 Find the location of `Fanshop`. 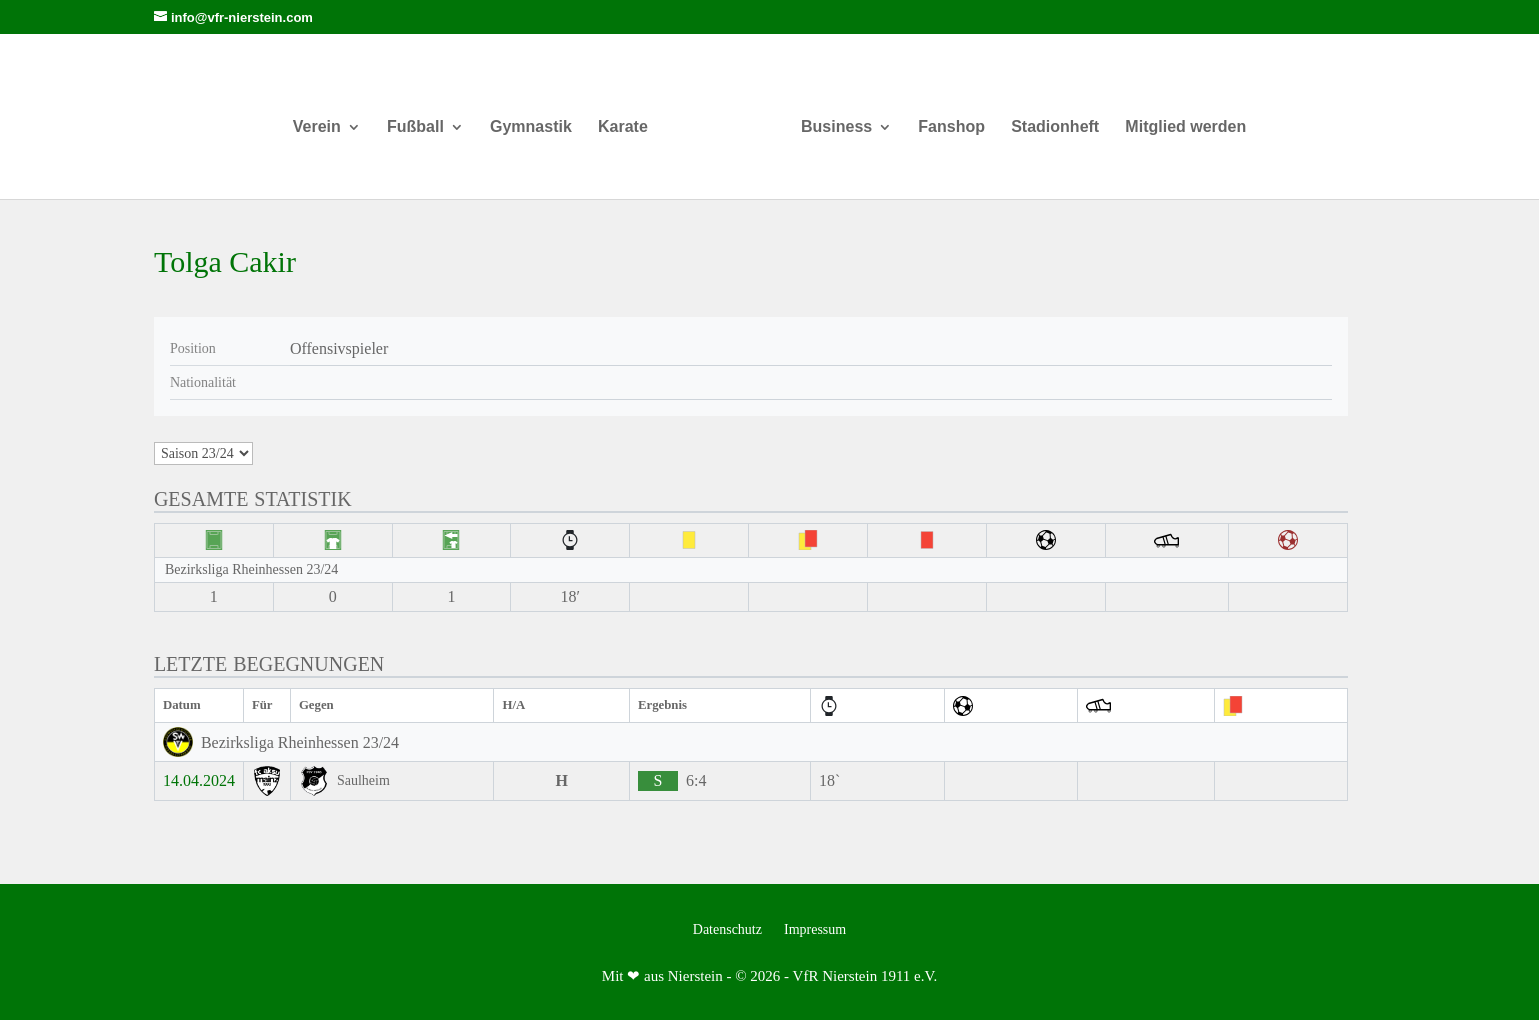

Fanshop is located at coordinates (944, 118).